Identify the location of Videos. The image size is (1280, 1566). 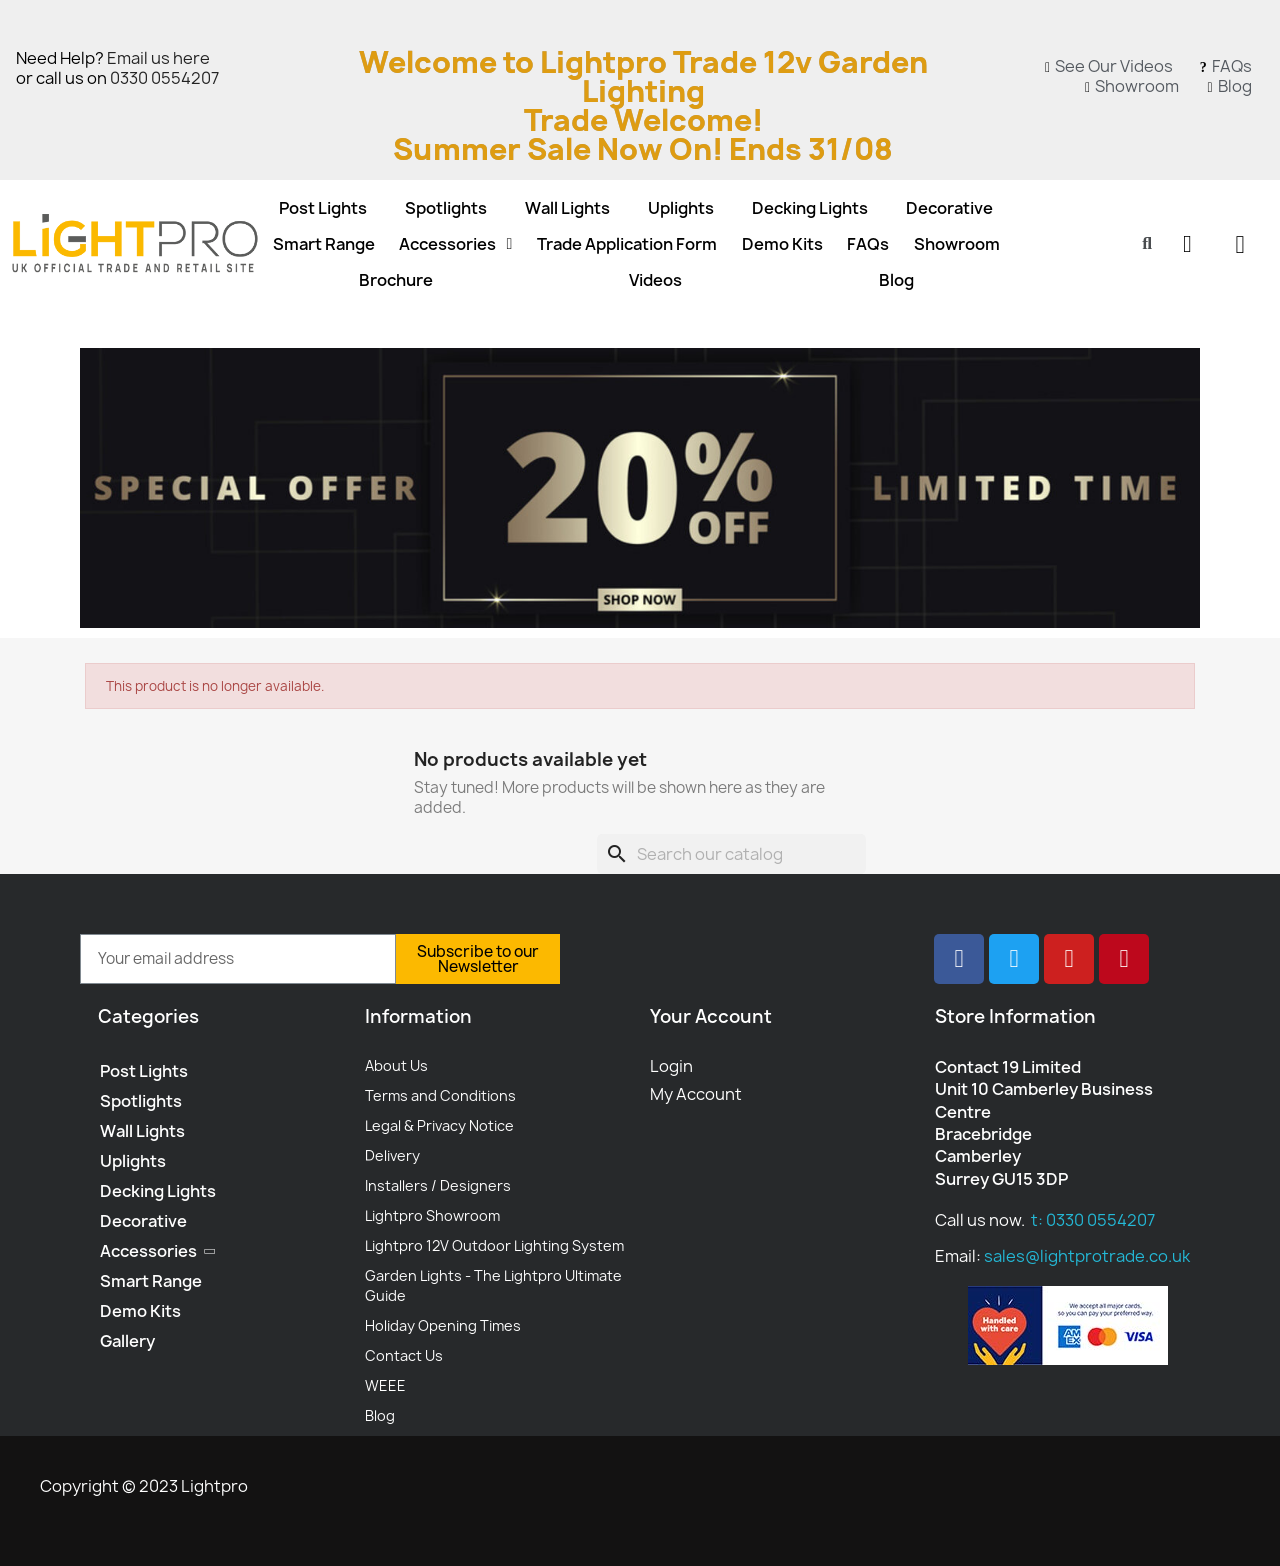
(655, 280).